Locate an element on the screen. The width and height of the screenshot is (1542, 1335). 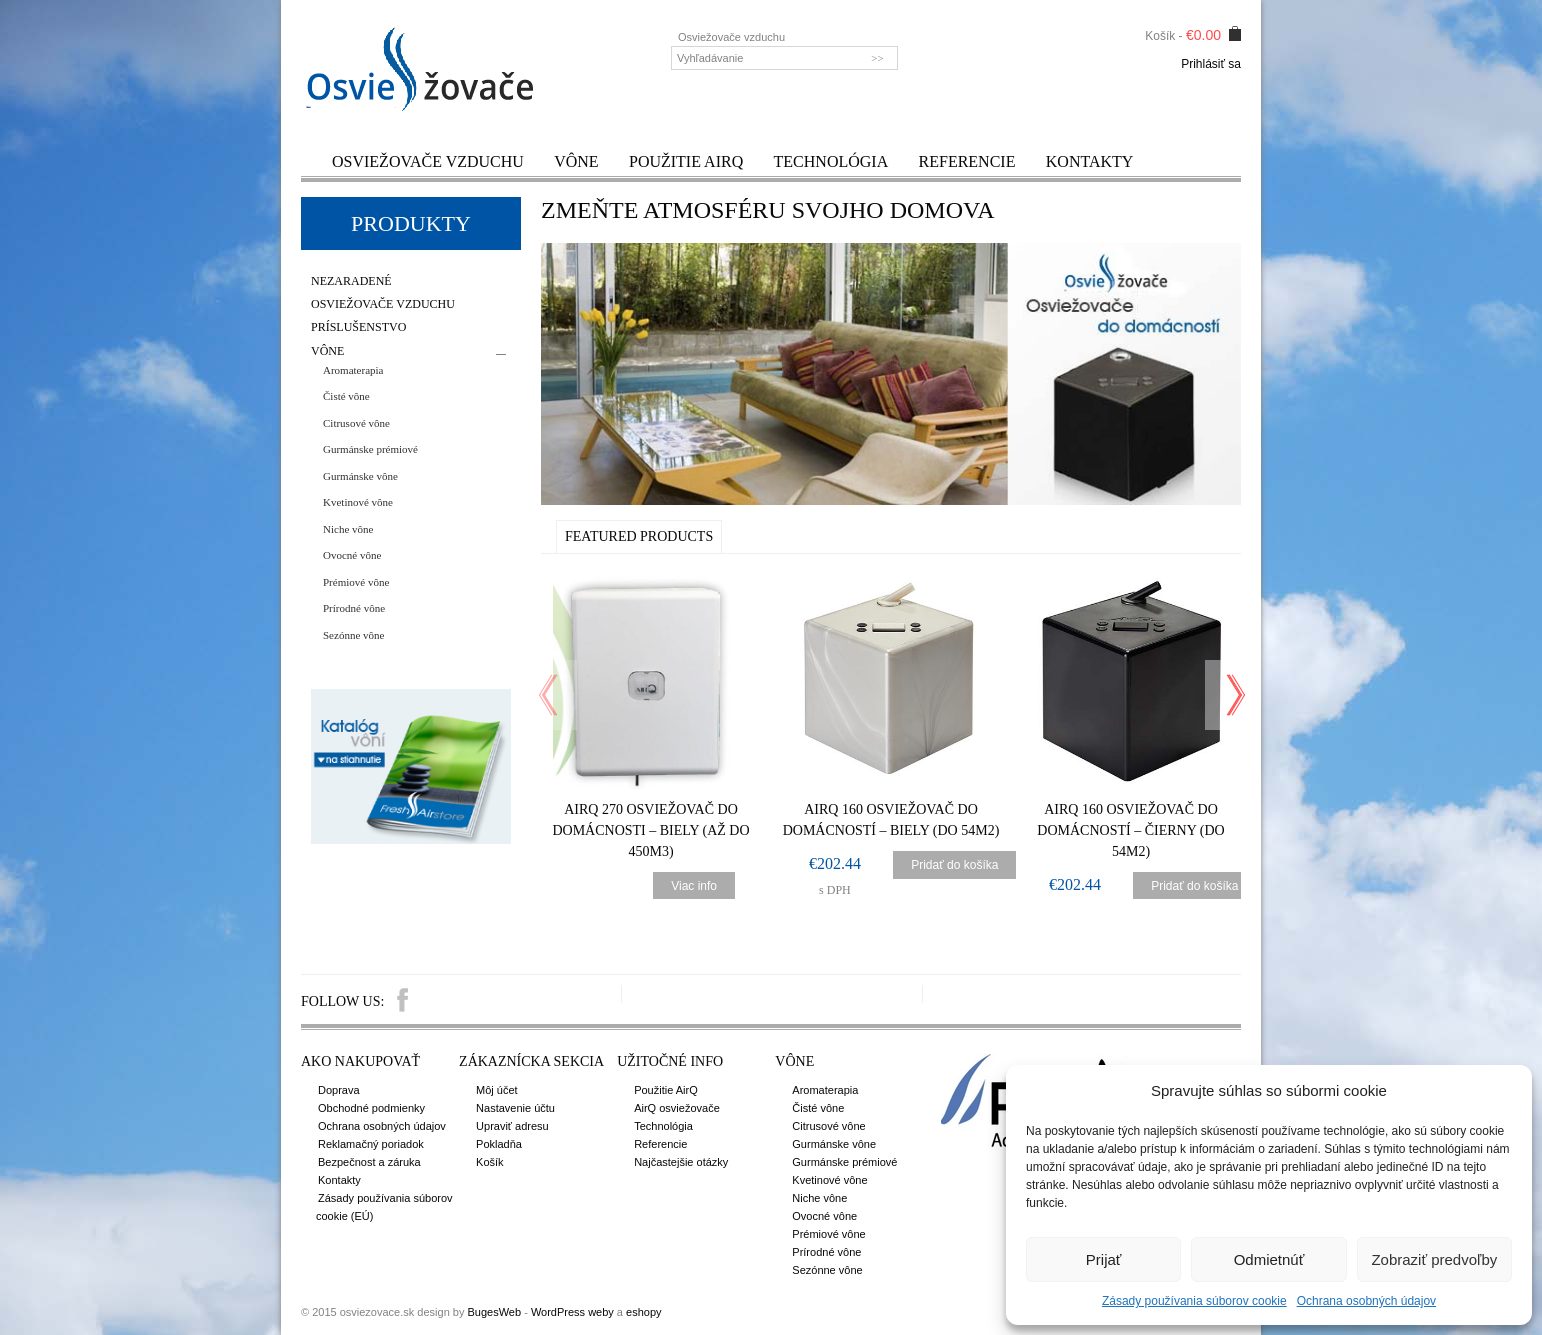
Aromaterapia is located at coordinates (353, 370).